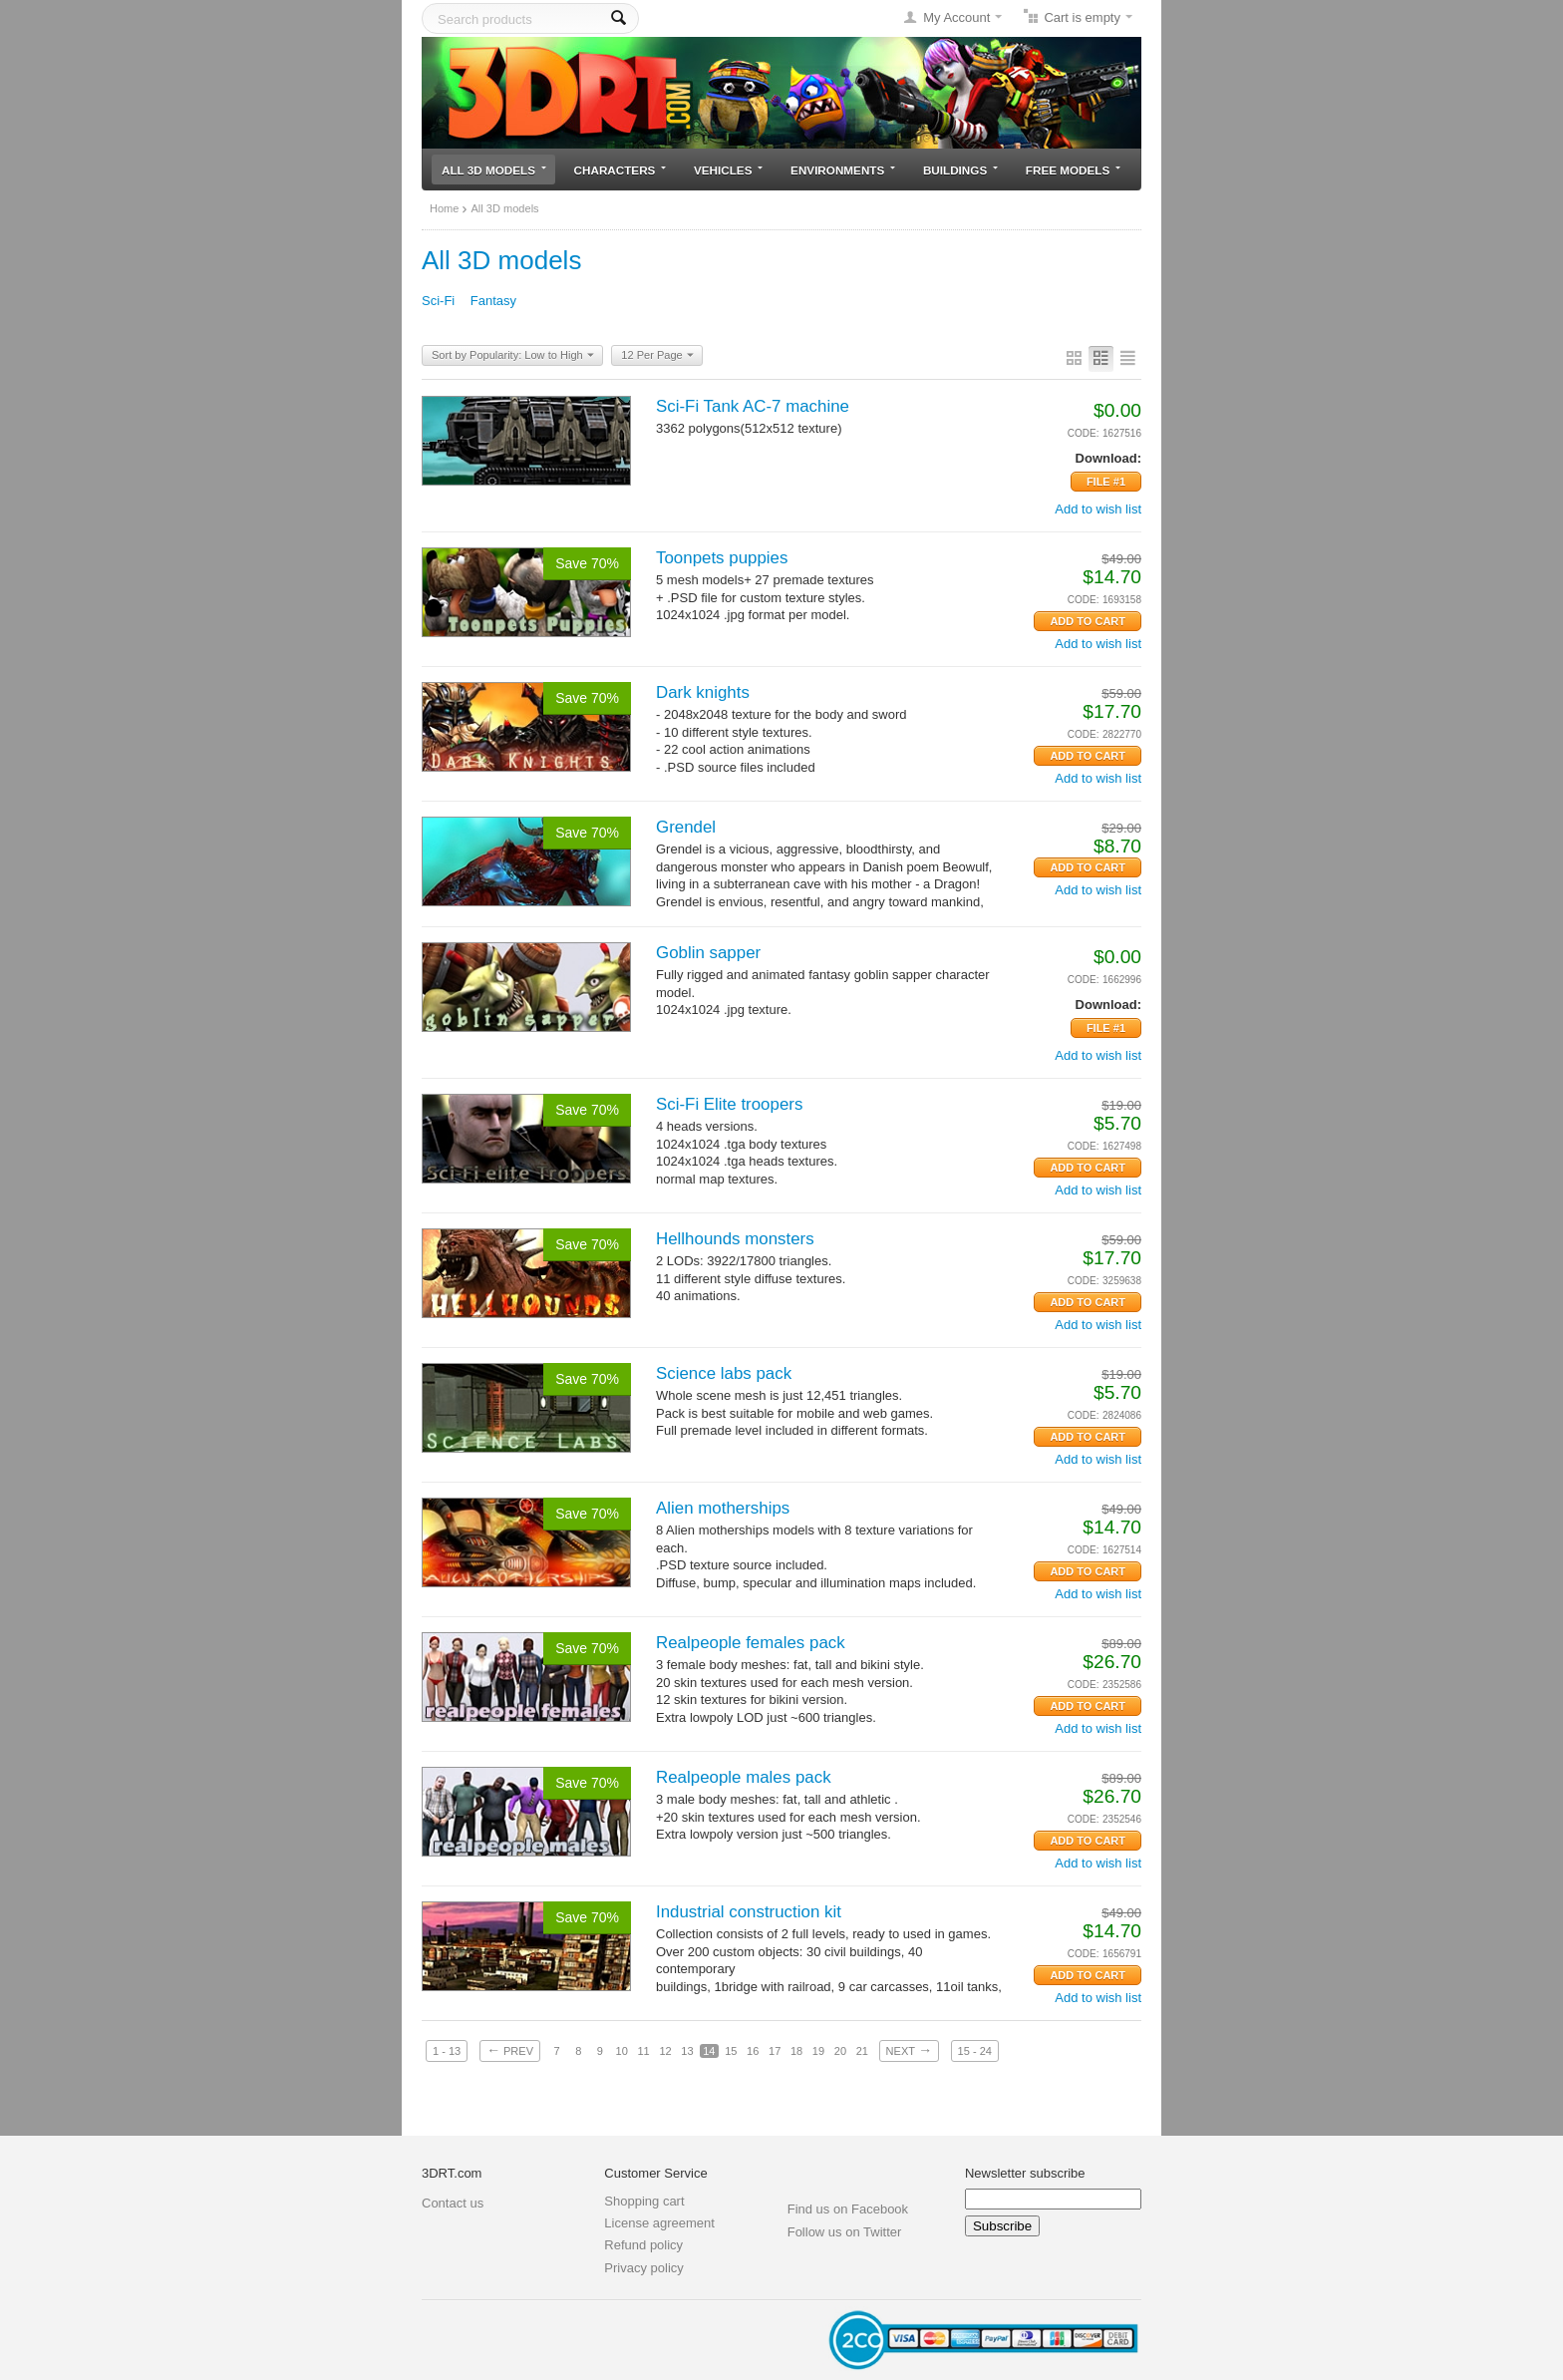  Describe the element at coordinates (862, 2051) in the screenshot. I see `21` at that location.